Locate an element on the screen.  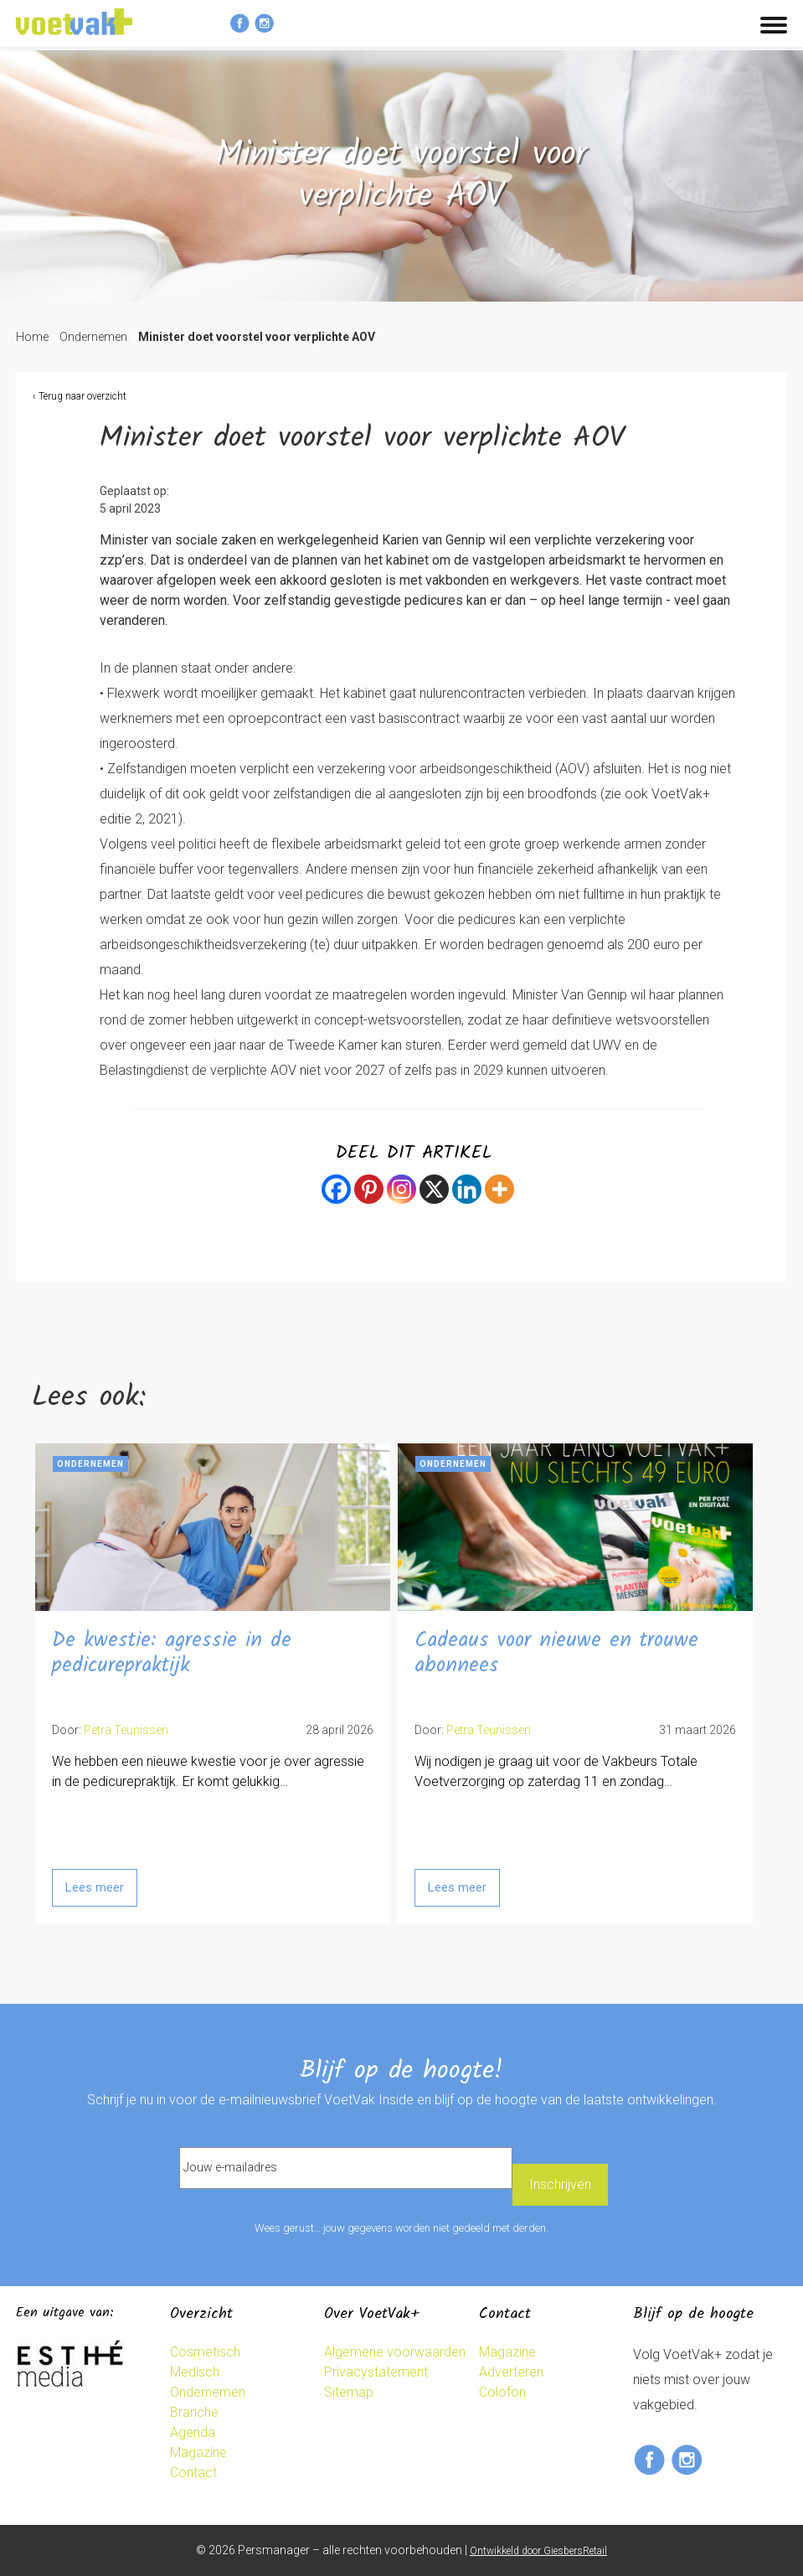
Branche is located at coordinates (194, 2412).